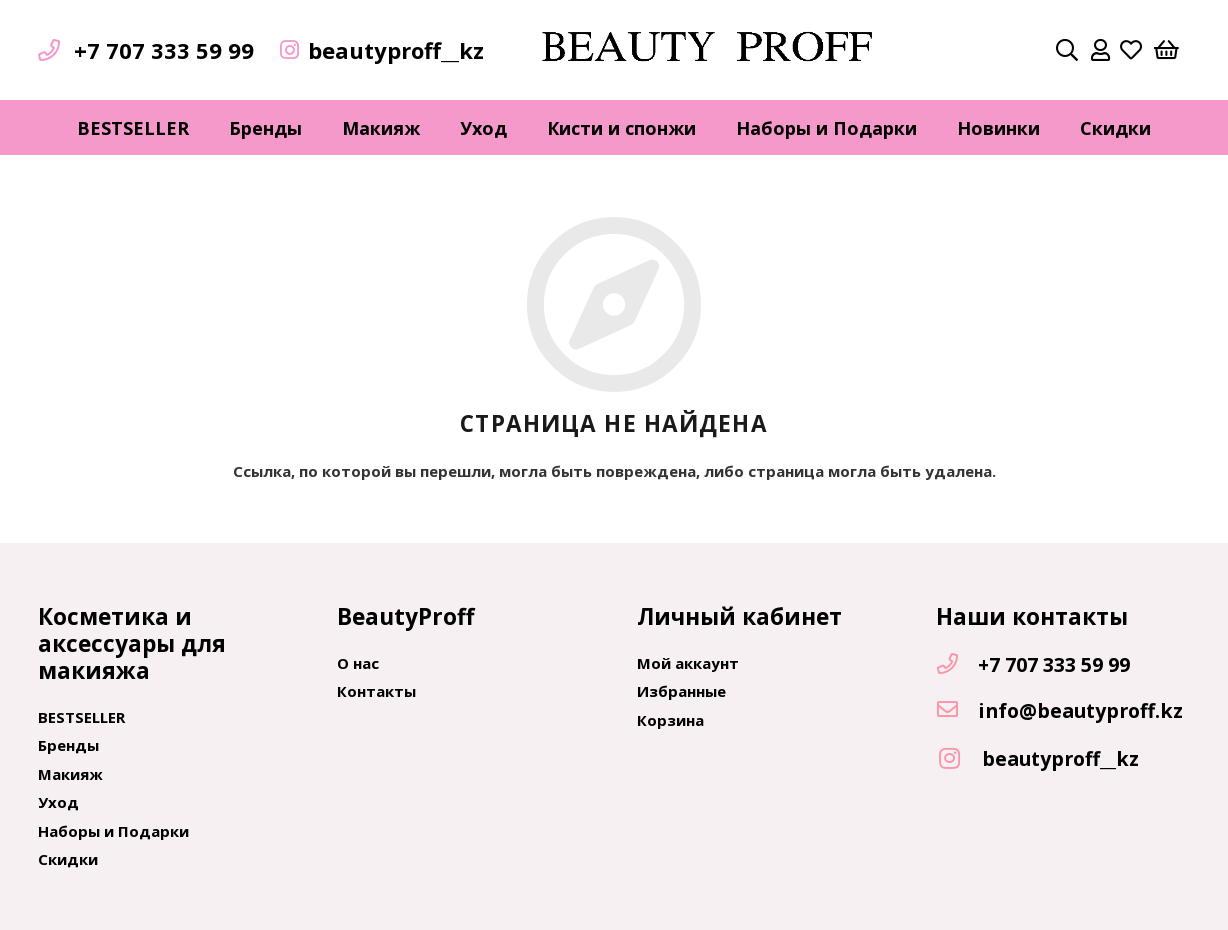  What do you see at coordinates (688, 663) in the screenshot?
I see `Мой аккаунт` at bounding box center [688, 663].